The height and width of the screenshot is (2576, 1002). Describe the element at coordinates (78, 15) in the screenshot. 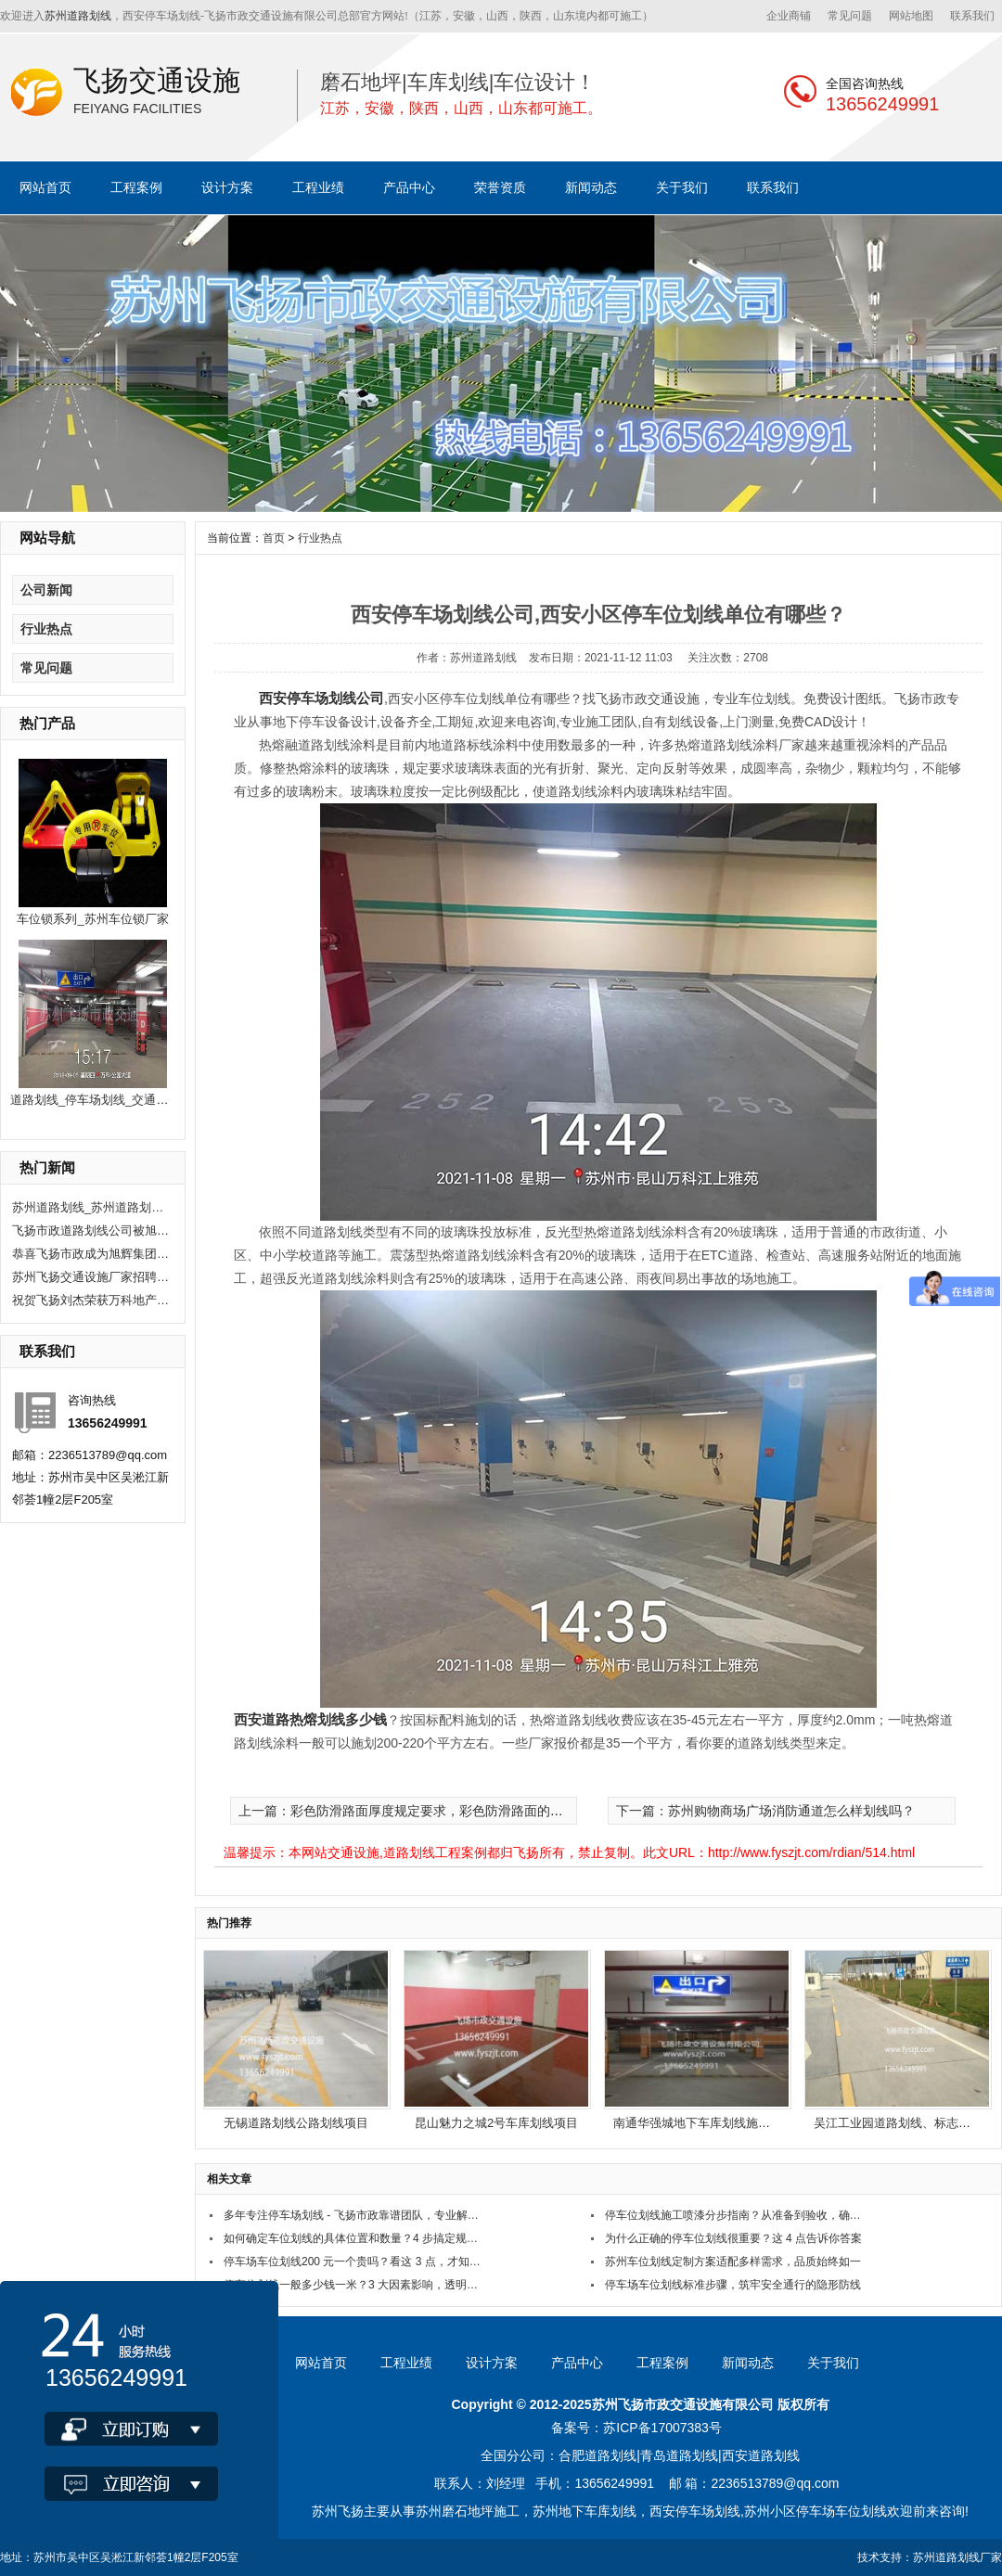

I see `苏州道路划线` at that location.